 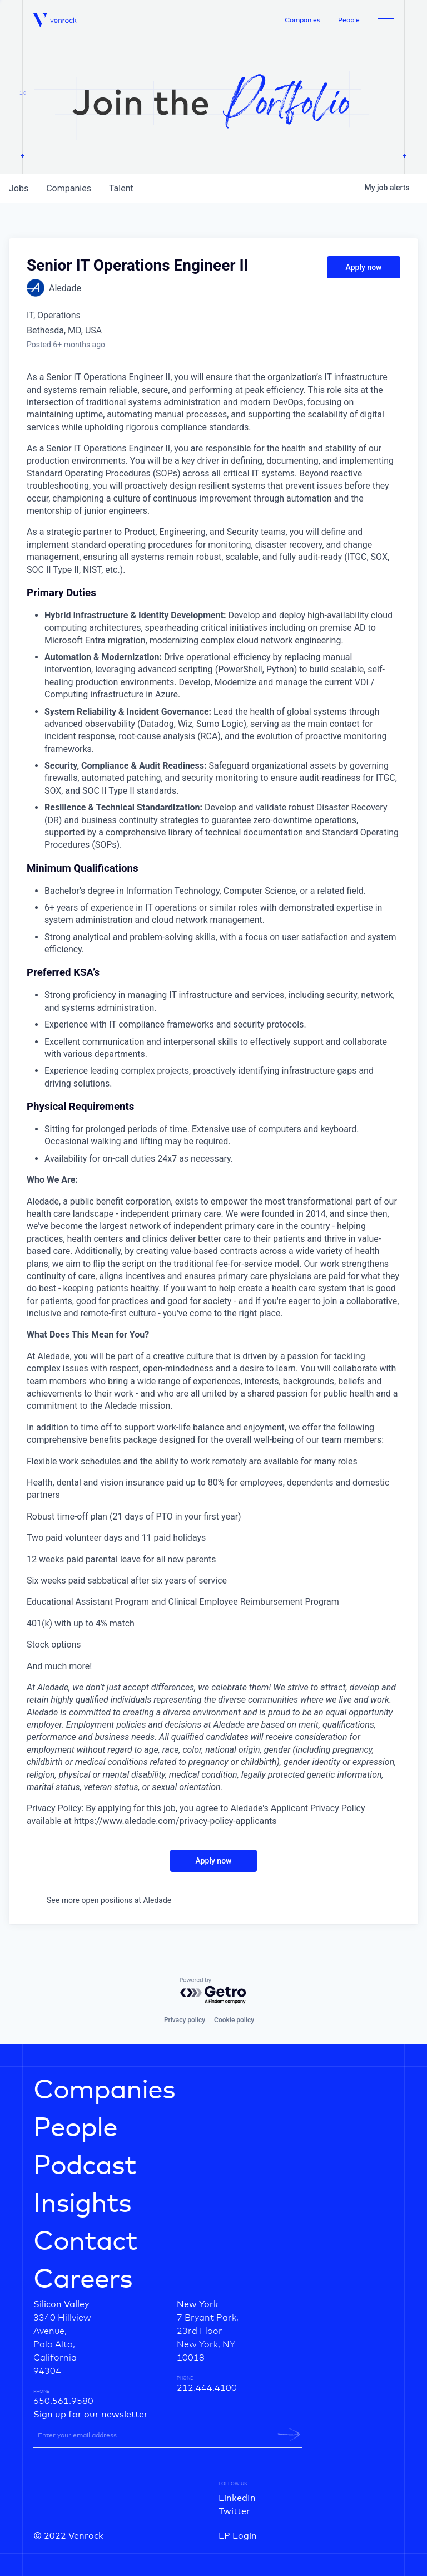 What do you see at coordinates (175, 1821) in the screenshot?
I see `https://www.aledade.com/privacy-policy-applicants` at bounding box center [175, 1821].